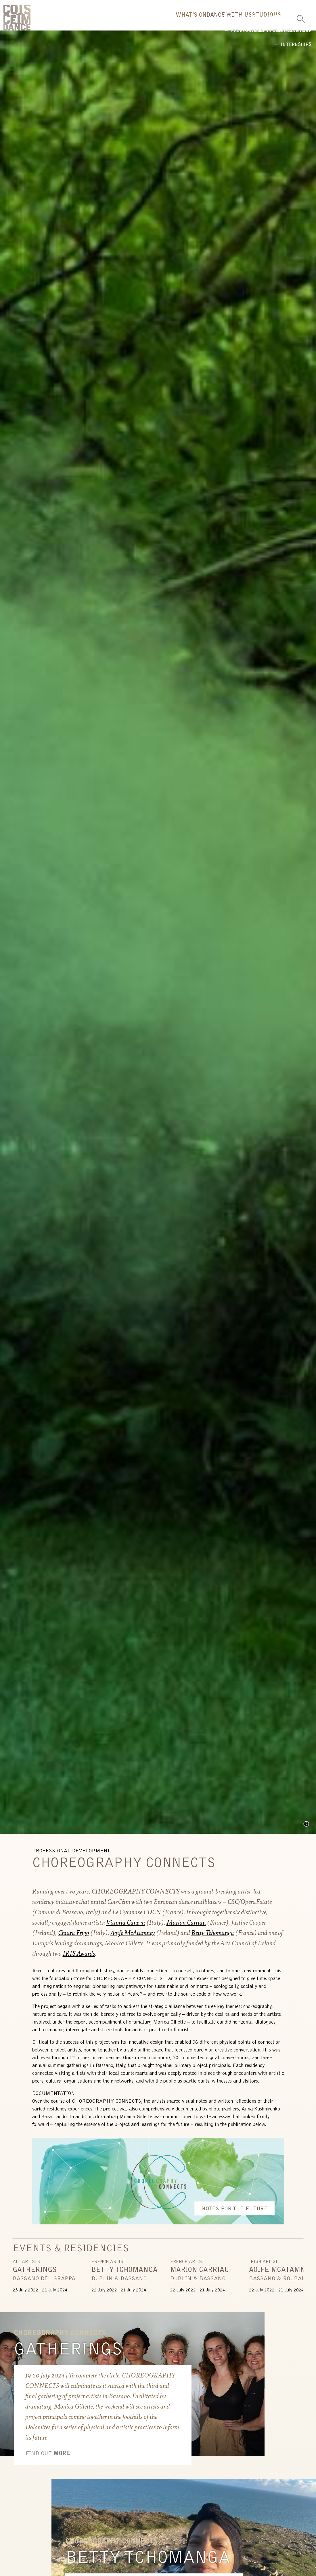 This screenshot has width=316, height=2576. What do you see at coordinates (125, 21) in the screenshot?
I see `What's On [button]` at bounding box center [125, 21].